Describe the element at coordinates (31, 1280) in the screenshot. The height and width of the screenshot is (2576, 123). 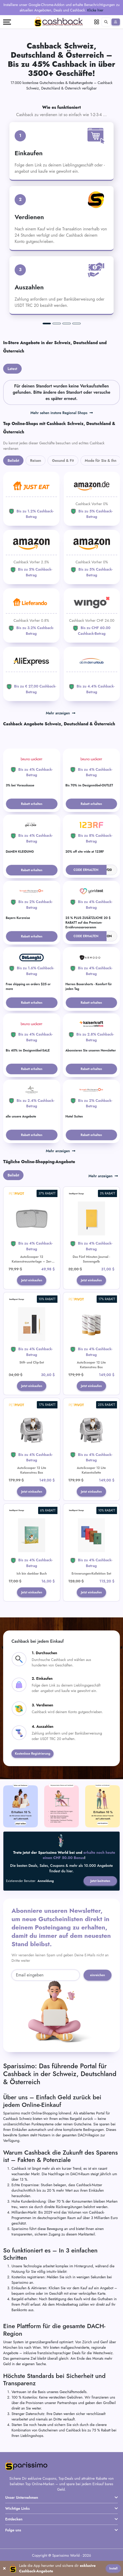
I see `Jetzt einkaufen` at that location.